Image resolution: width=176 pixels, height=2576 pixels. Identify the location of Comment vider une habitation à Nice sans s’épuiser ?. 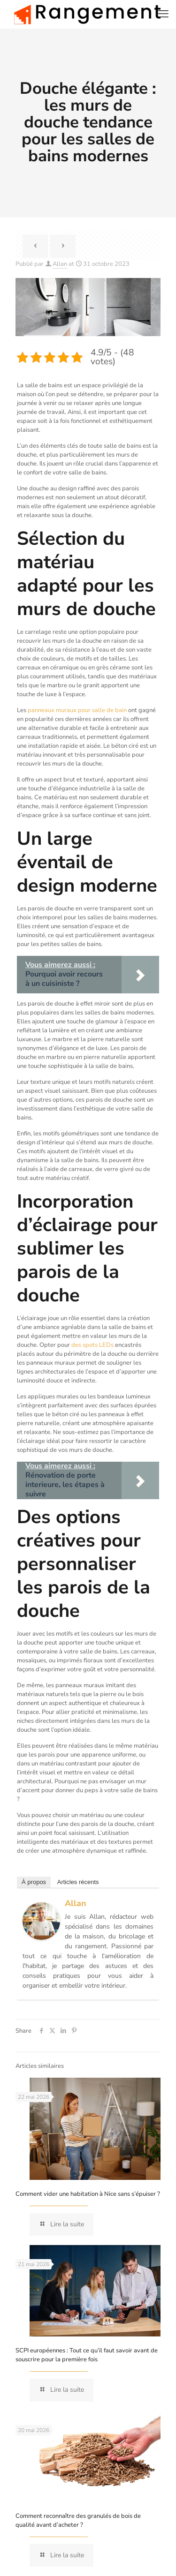
(87, 2194).